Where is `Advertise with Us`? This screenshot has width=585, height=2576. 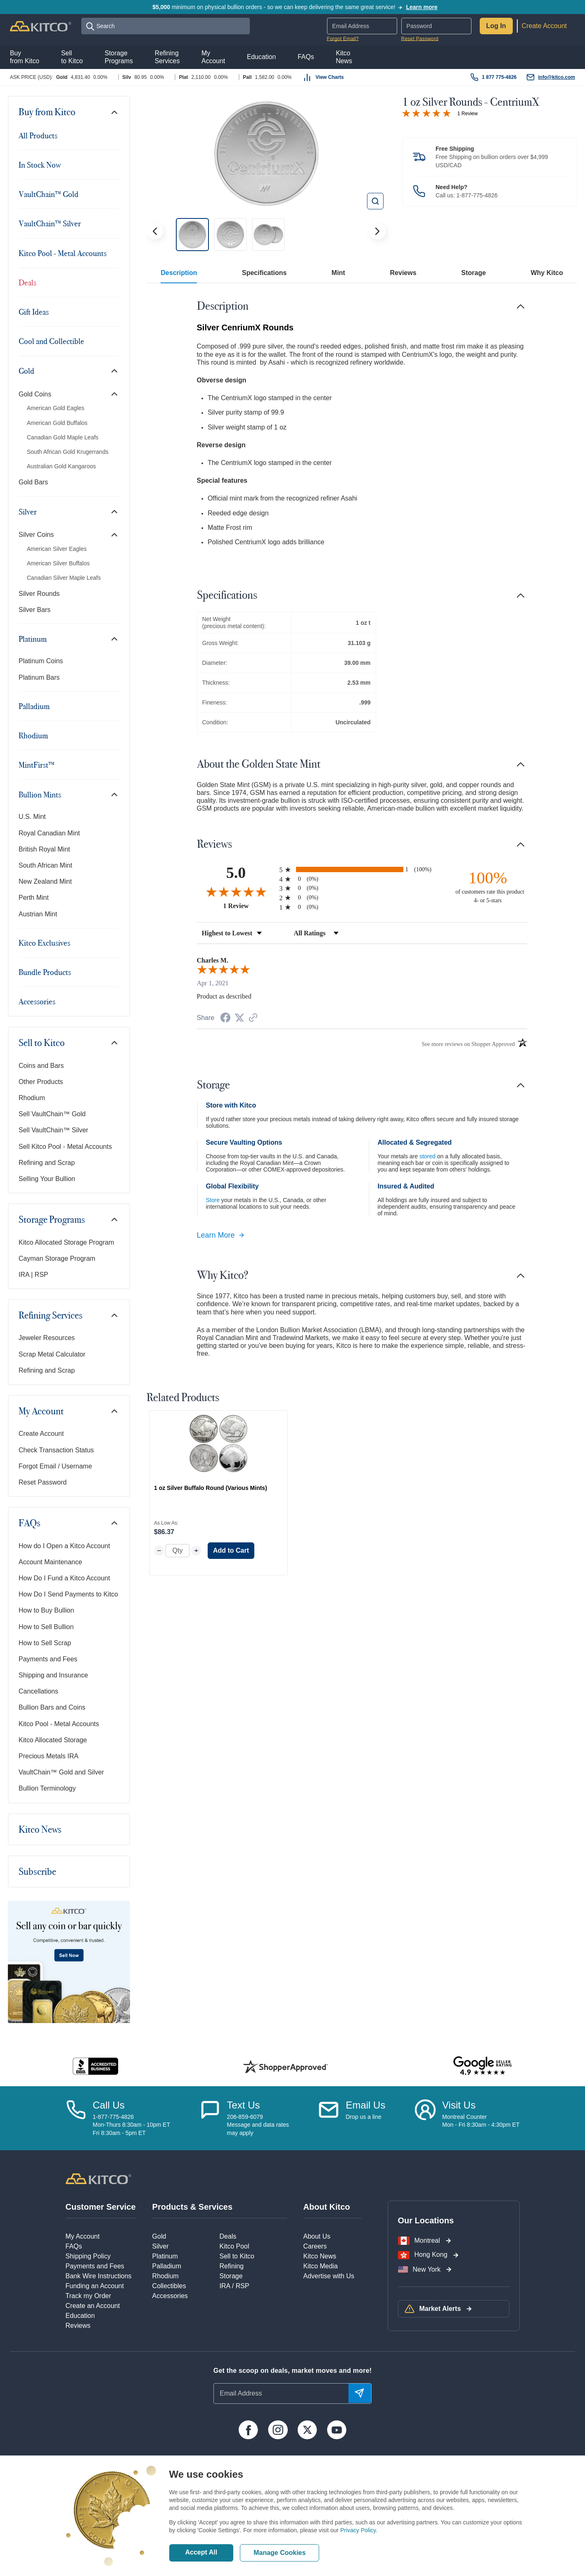
Advertise with Us is located at coordinates (329, 2275).